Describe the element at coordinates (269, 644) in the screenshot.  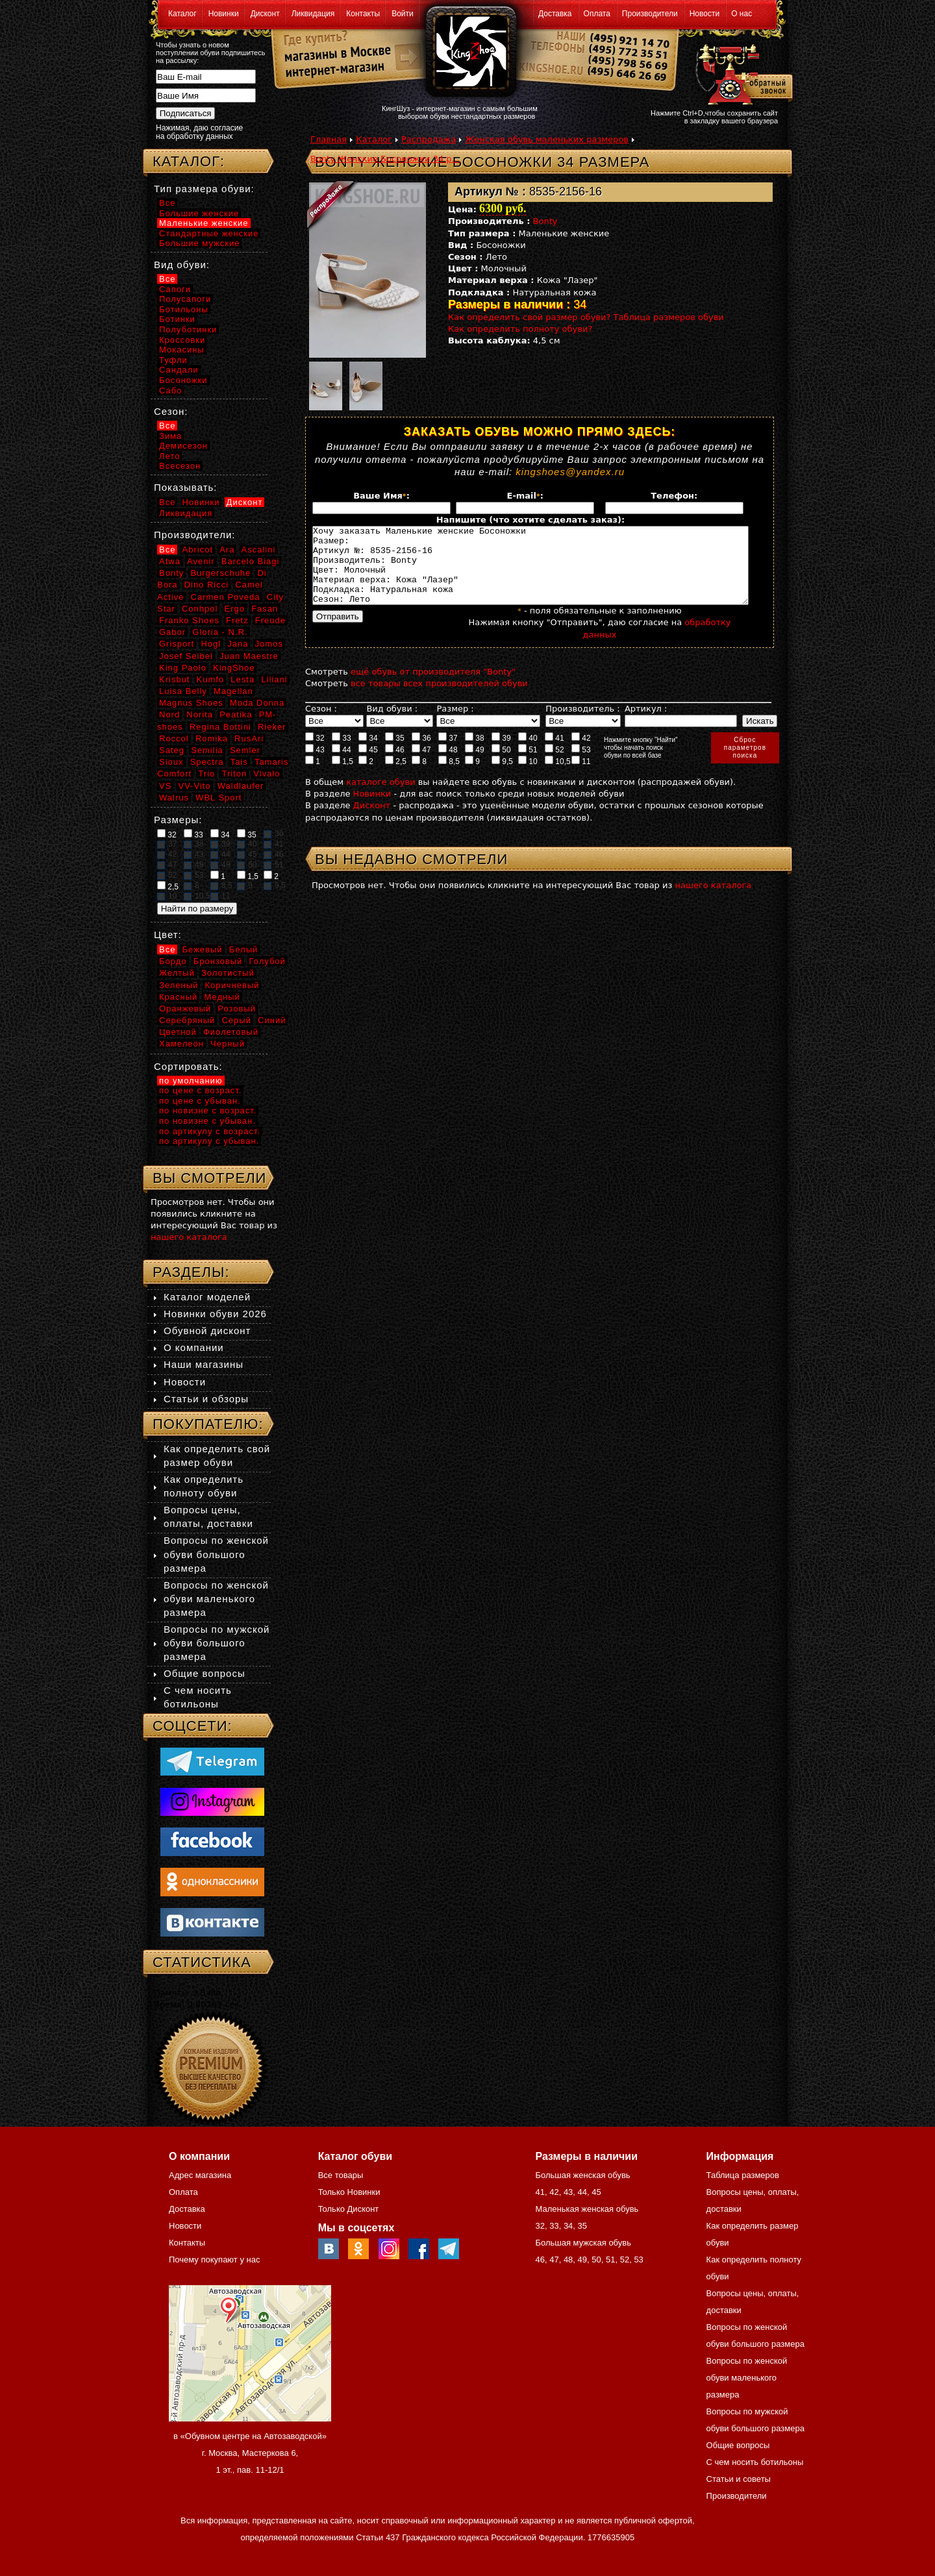
I see `Jomos` at that location.